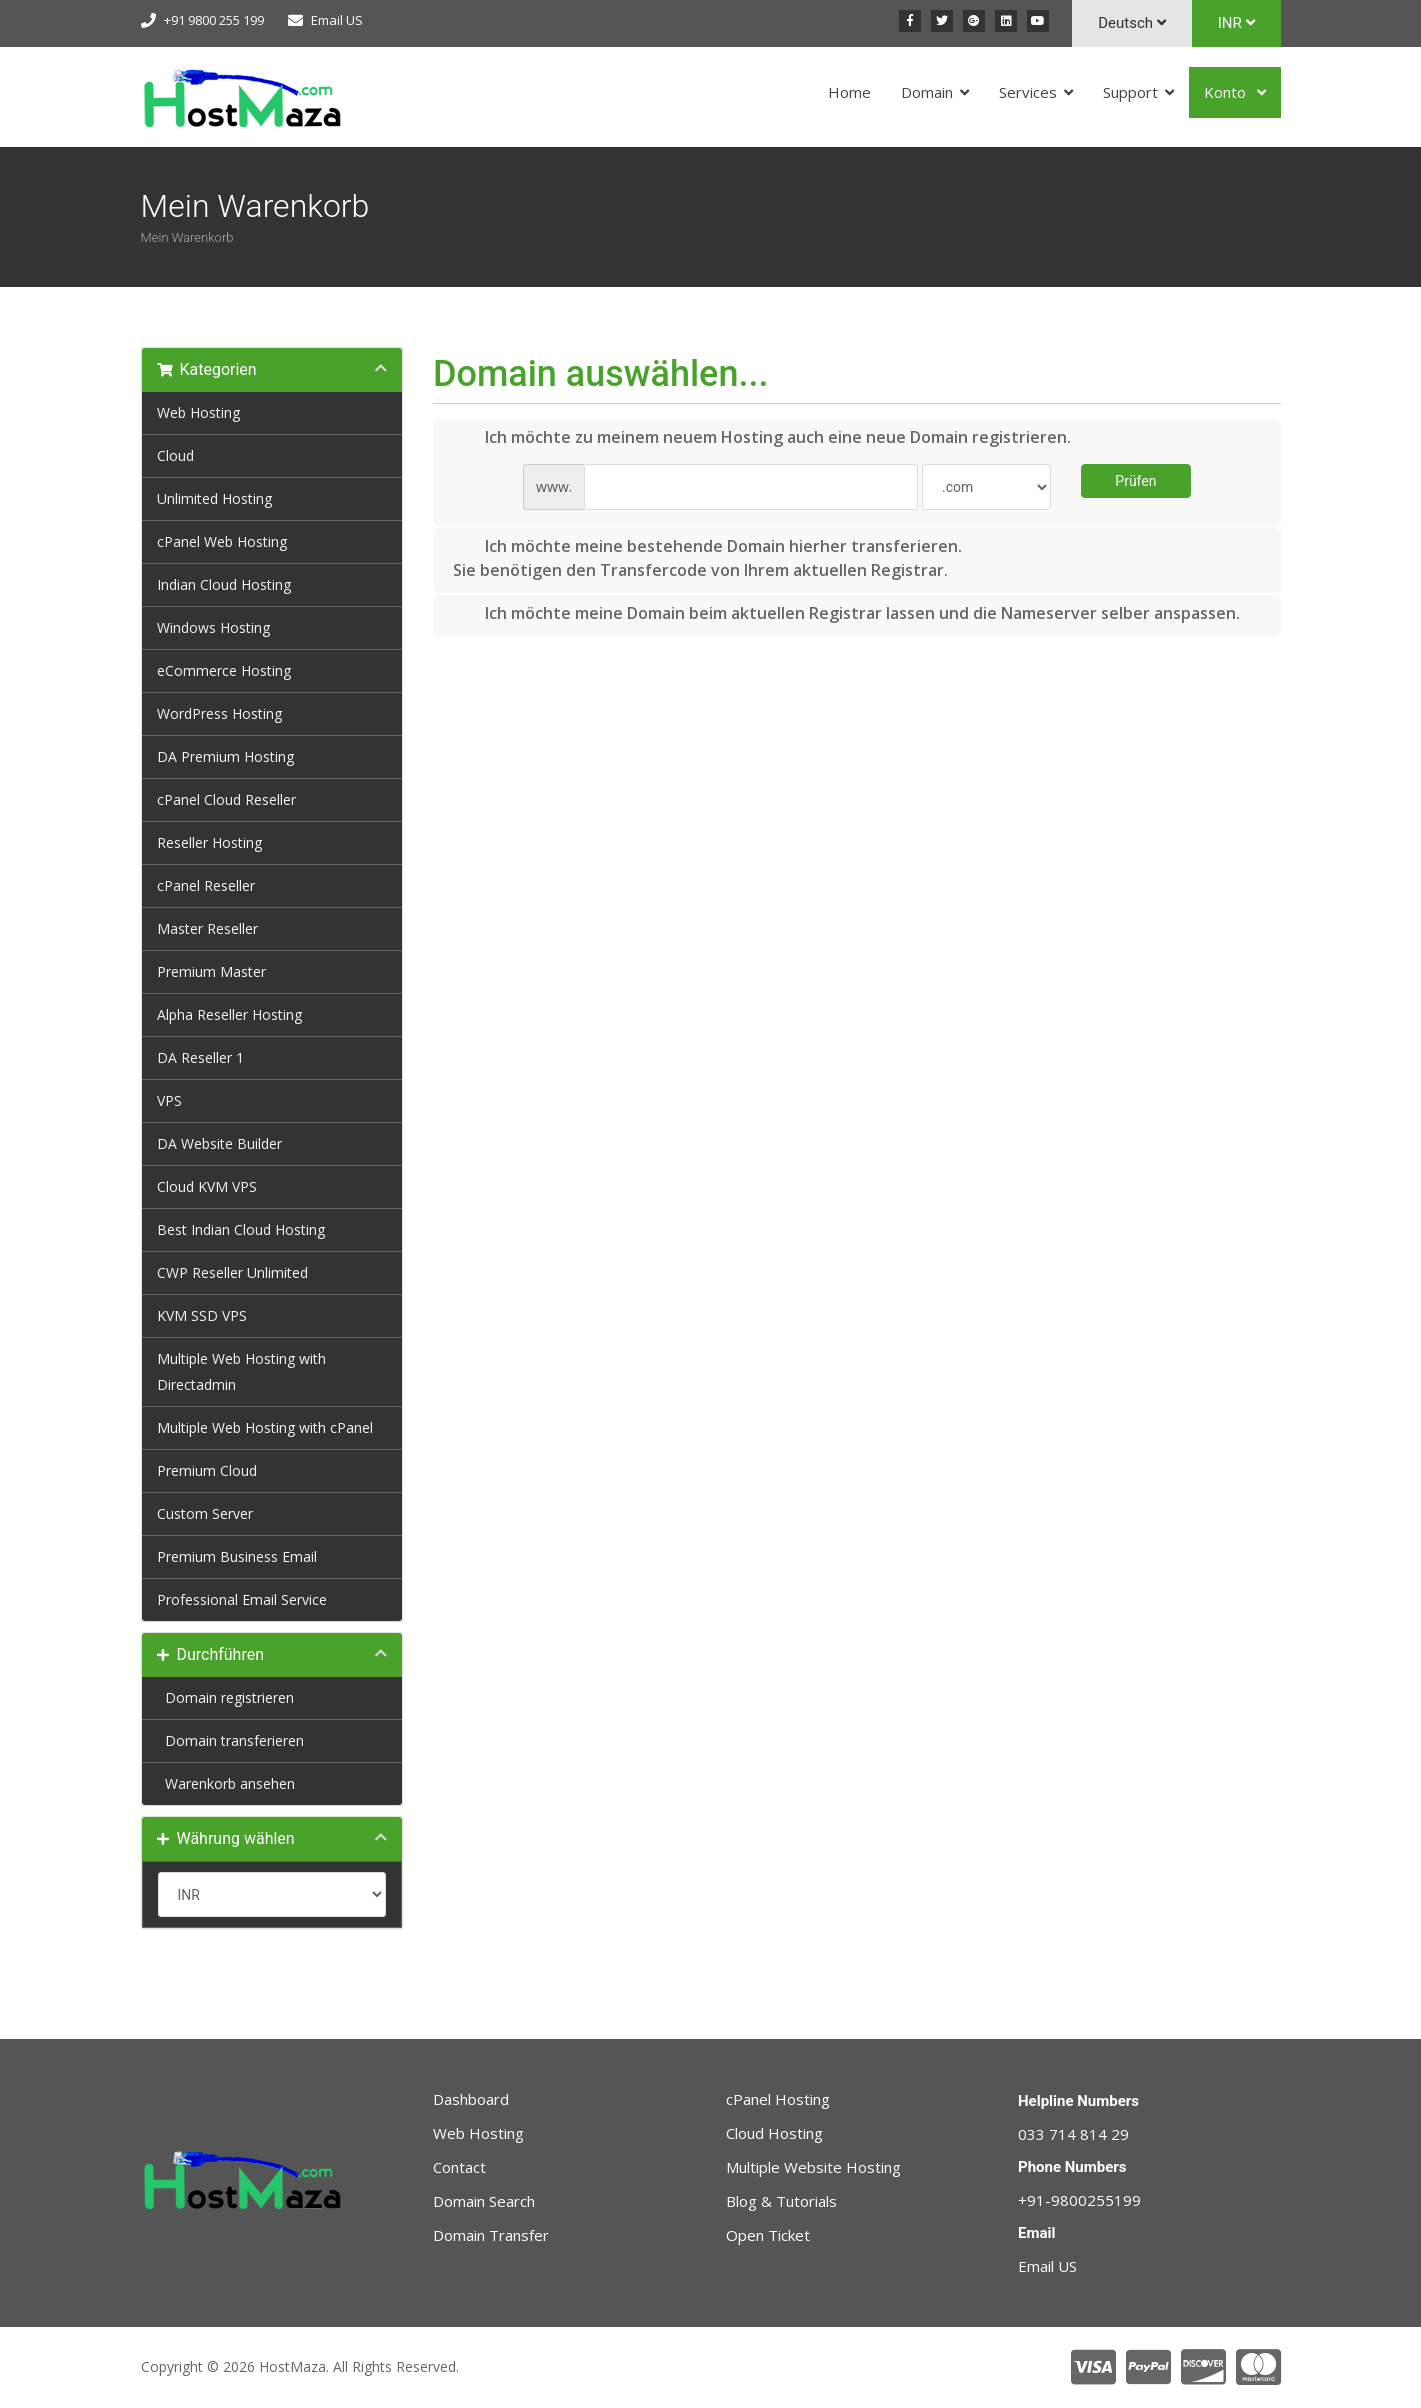 The height and width of the screenshot is (2408, 1421). I want to click on cPanel Hosting, so click(778, 2099).